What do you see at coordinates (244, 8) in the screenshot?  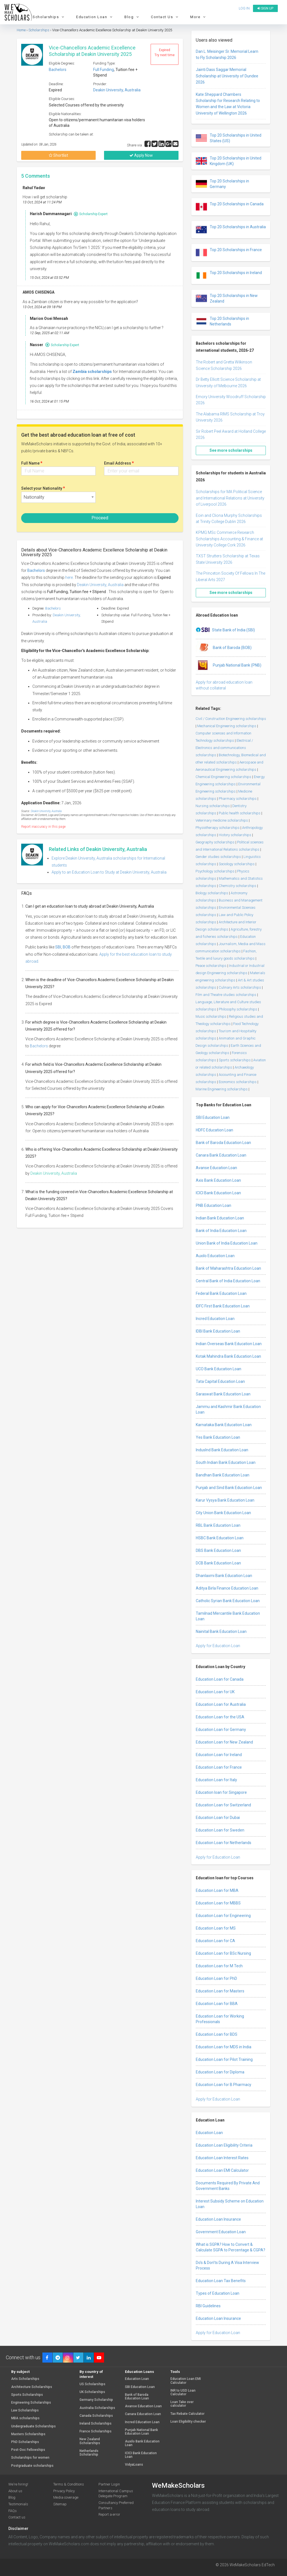 I see `Log in` at bounding box center [244, 8].